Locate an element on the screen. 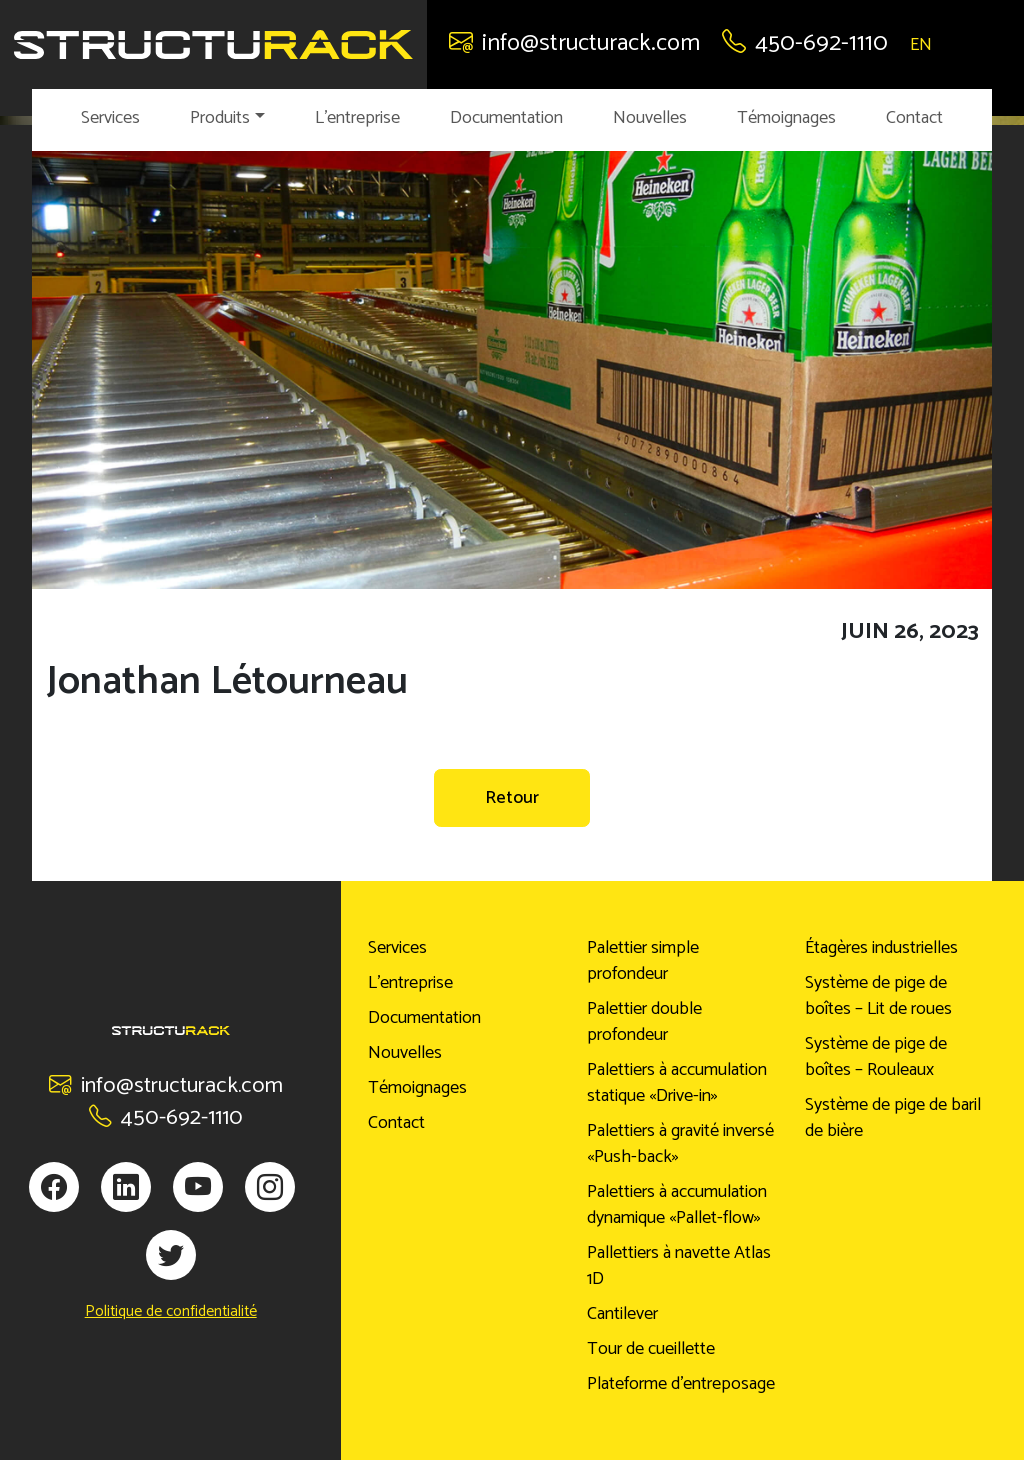  450-692-1110 is located at coordinates (805, 43).